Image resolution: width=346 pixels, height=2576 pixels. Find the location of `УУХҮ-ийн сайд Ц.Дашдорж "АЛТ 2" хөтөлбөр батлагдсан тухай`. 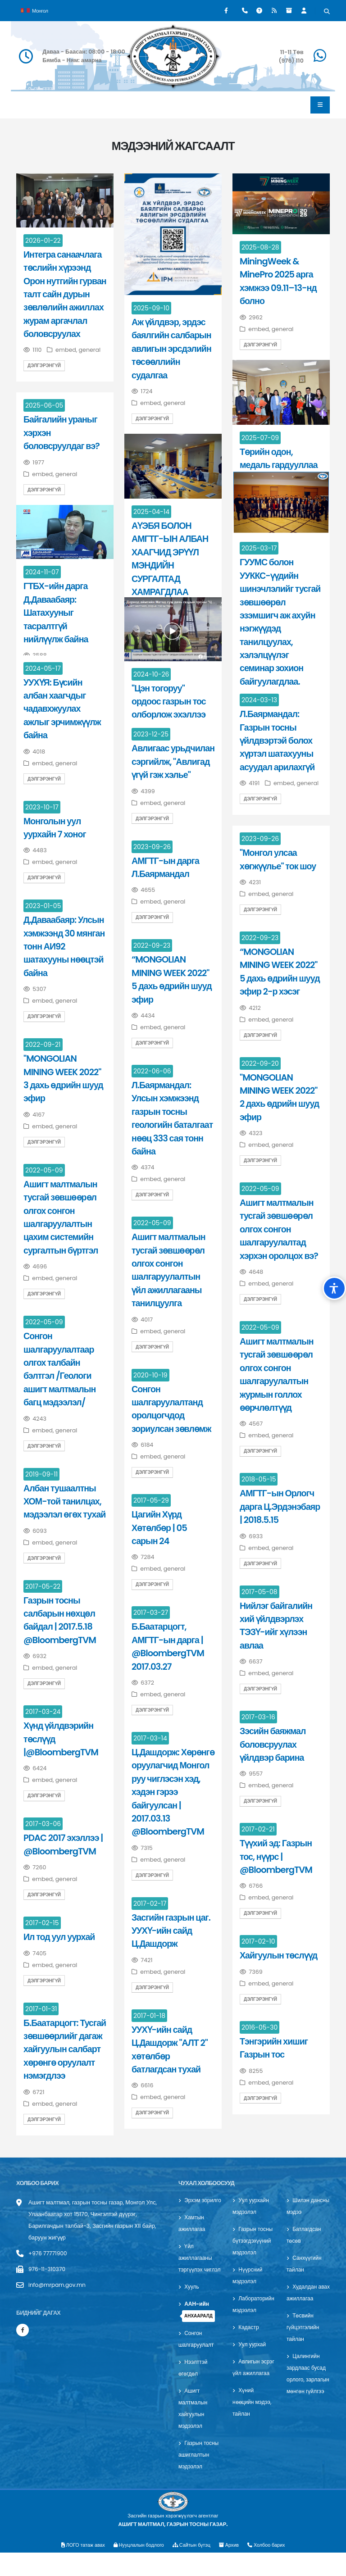

УУХҮ-ийн сайд Ц.Дашдорж "АЛТ 2" хөтөлбөр батлагдсан тухай is located at coordinates (170, 2049).